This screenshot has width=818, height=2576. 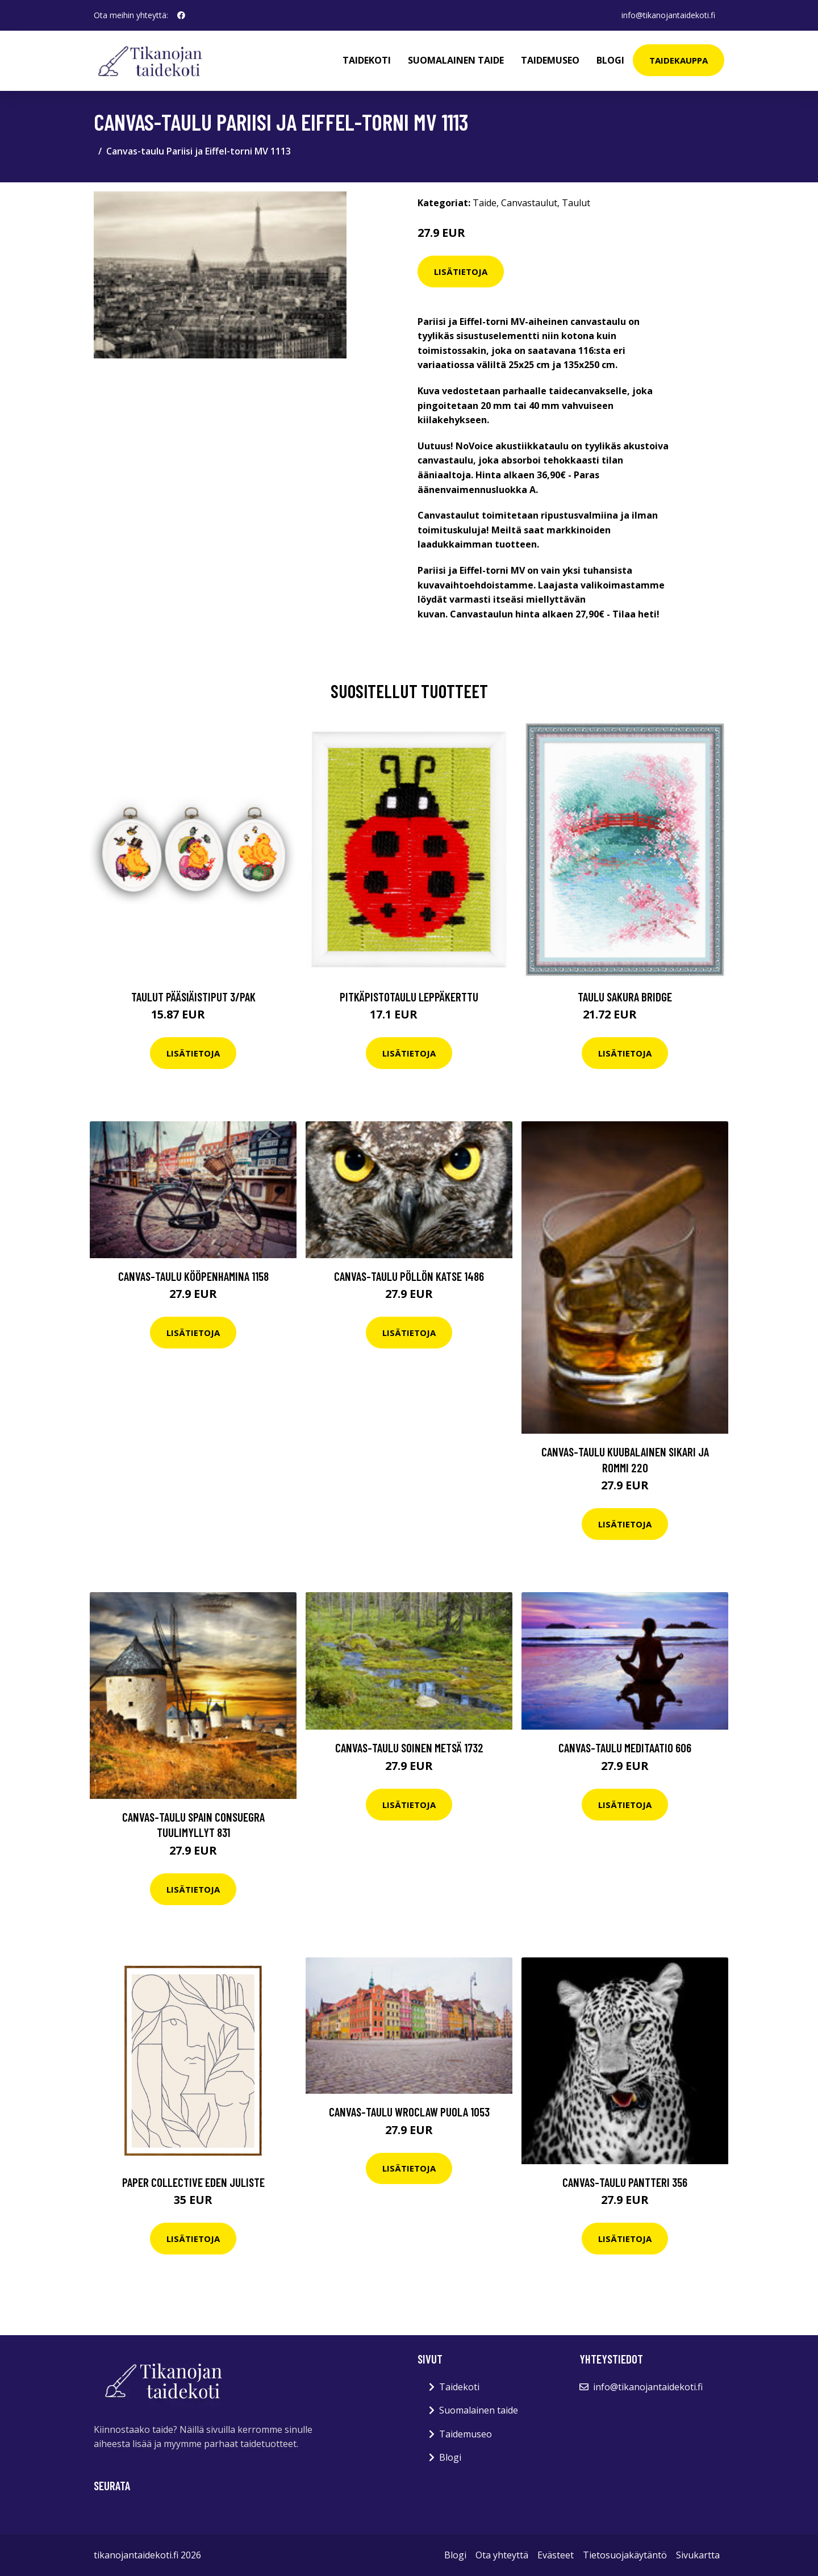 I want to click on Taidemuseo, so click(x=550, y=60).